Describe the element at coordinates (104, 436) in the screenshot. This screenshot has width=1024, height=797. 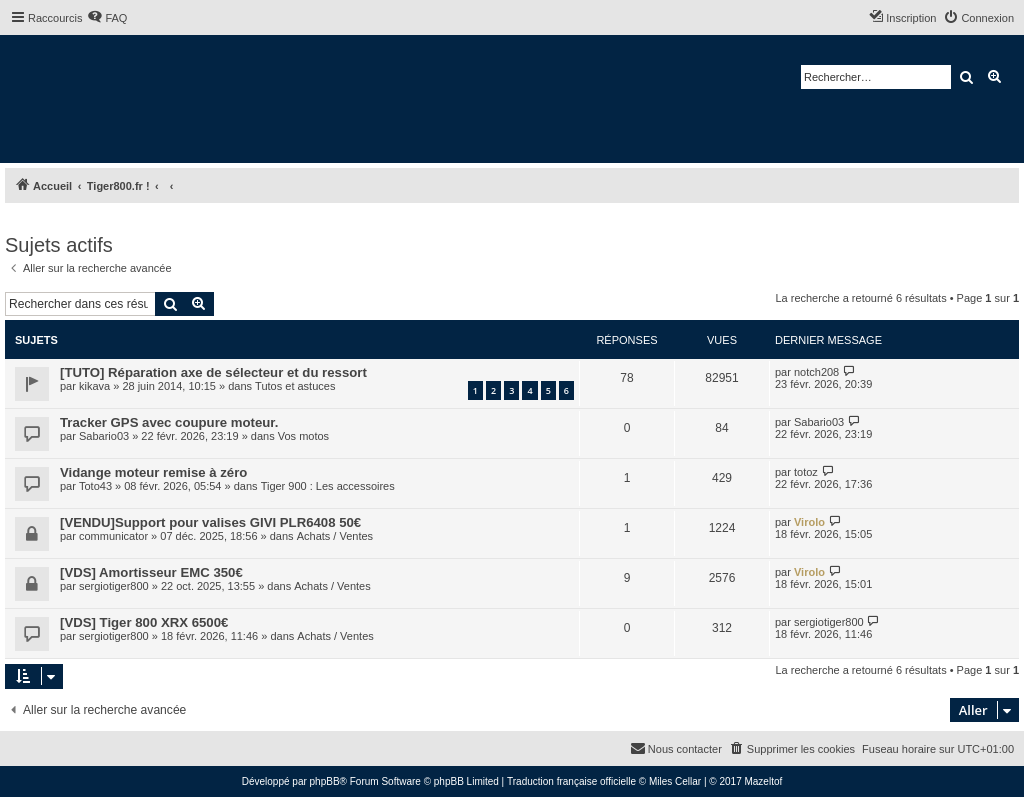
I see `Sabario03` at that location.